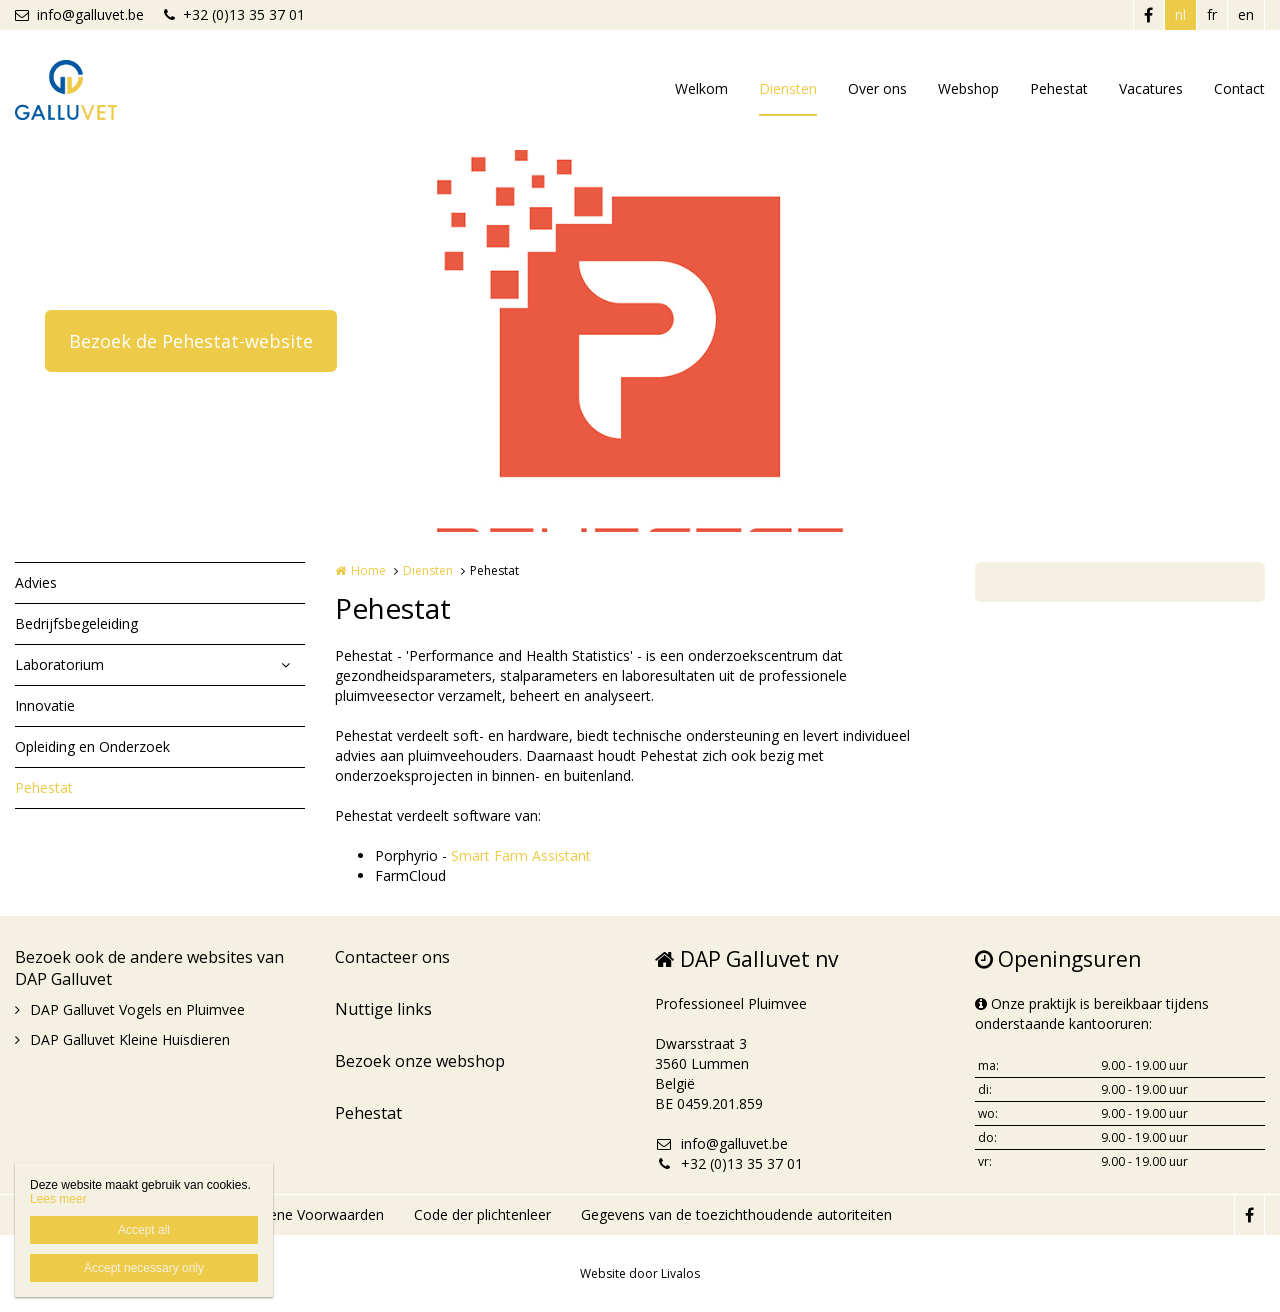 This screenshot has width=1280, height=1312. What do you see at coordinates (58, 1199) in the screenshot?
I see `Lees meer` at bounding box center [58, 1199].